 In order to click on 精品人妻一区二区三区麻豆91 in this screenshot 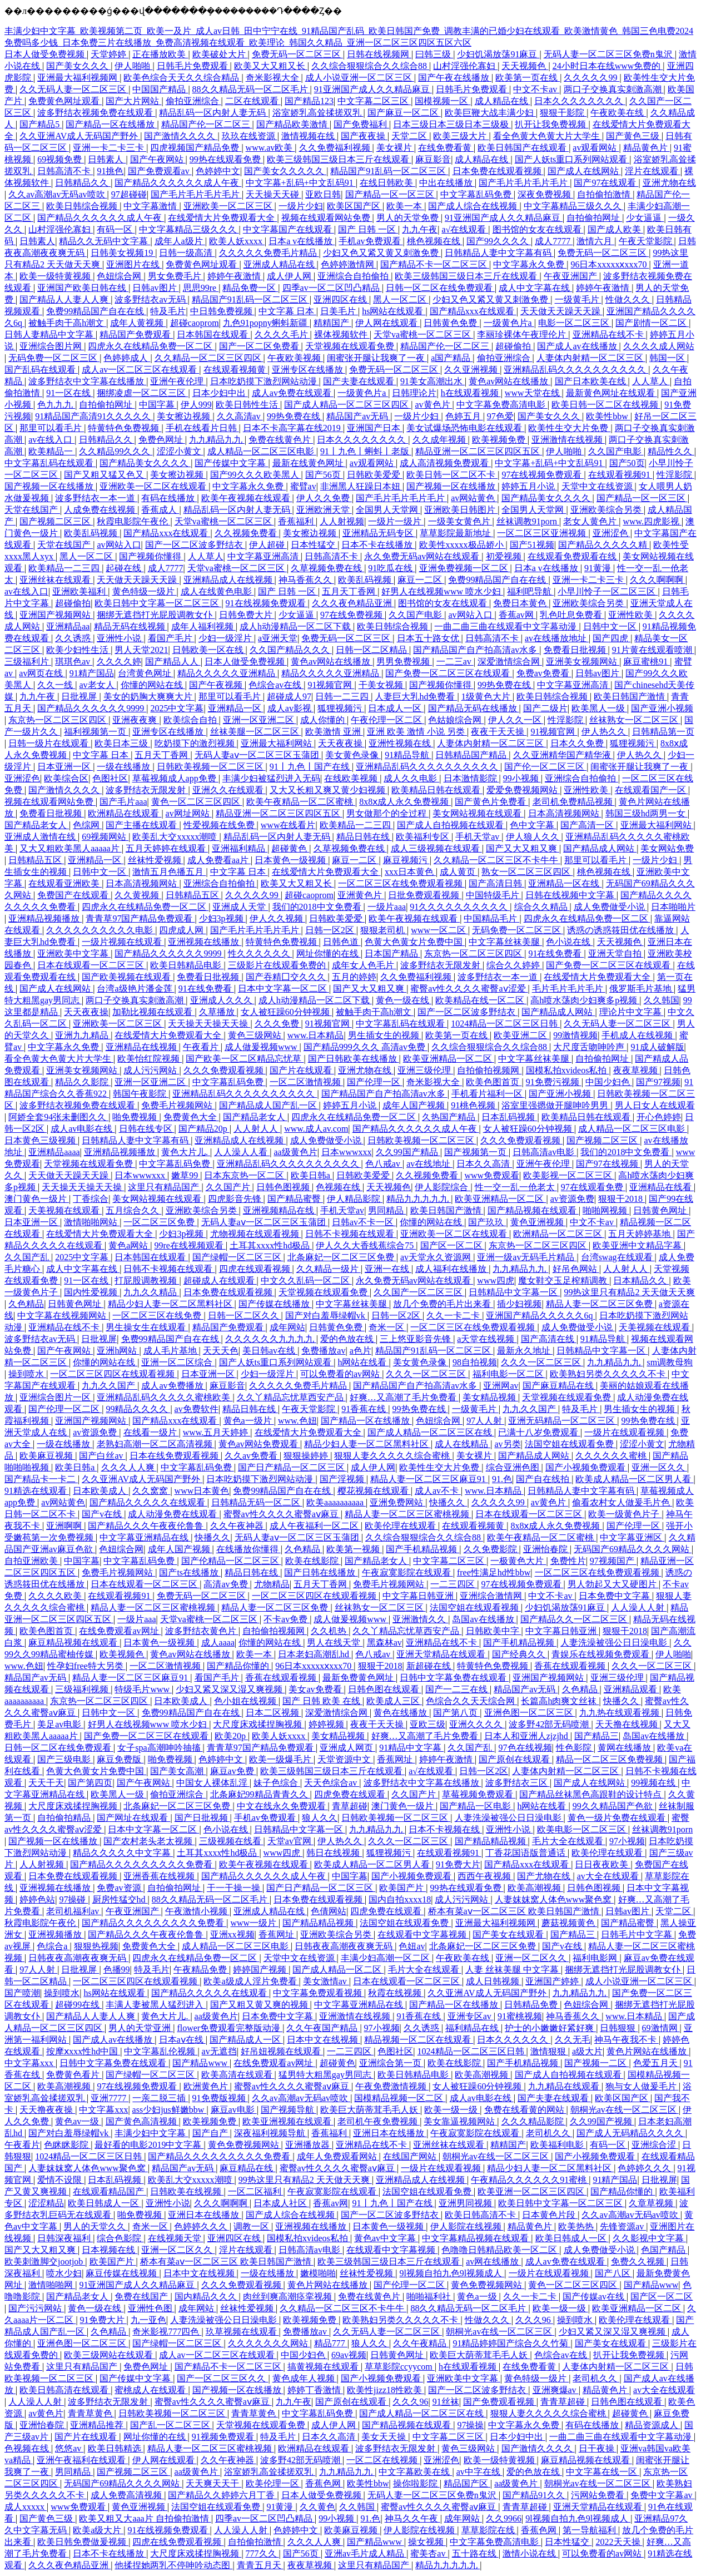, I will do `click(429, 1479)`.